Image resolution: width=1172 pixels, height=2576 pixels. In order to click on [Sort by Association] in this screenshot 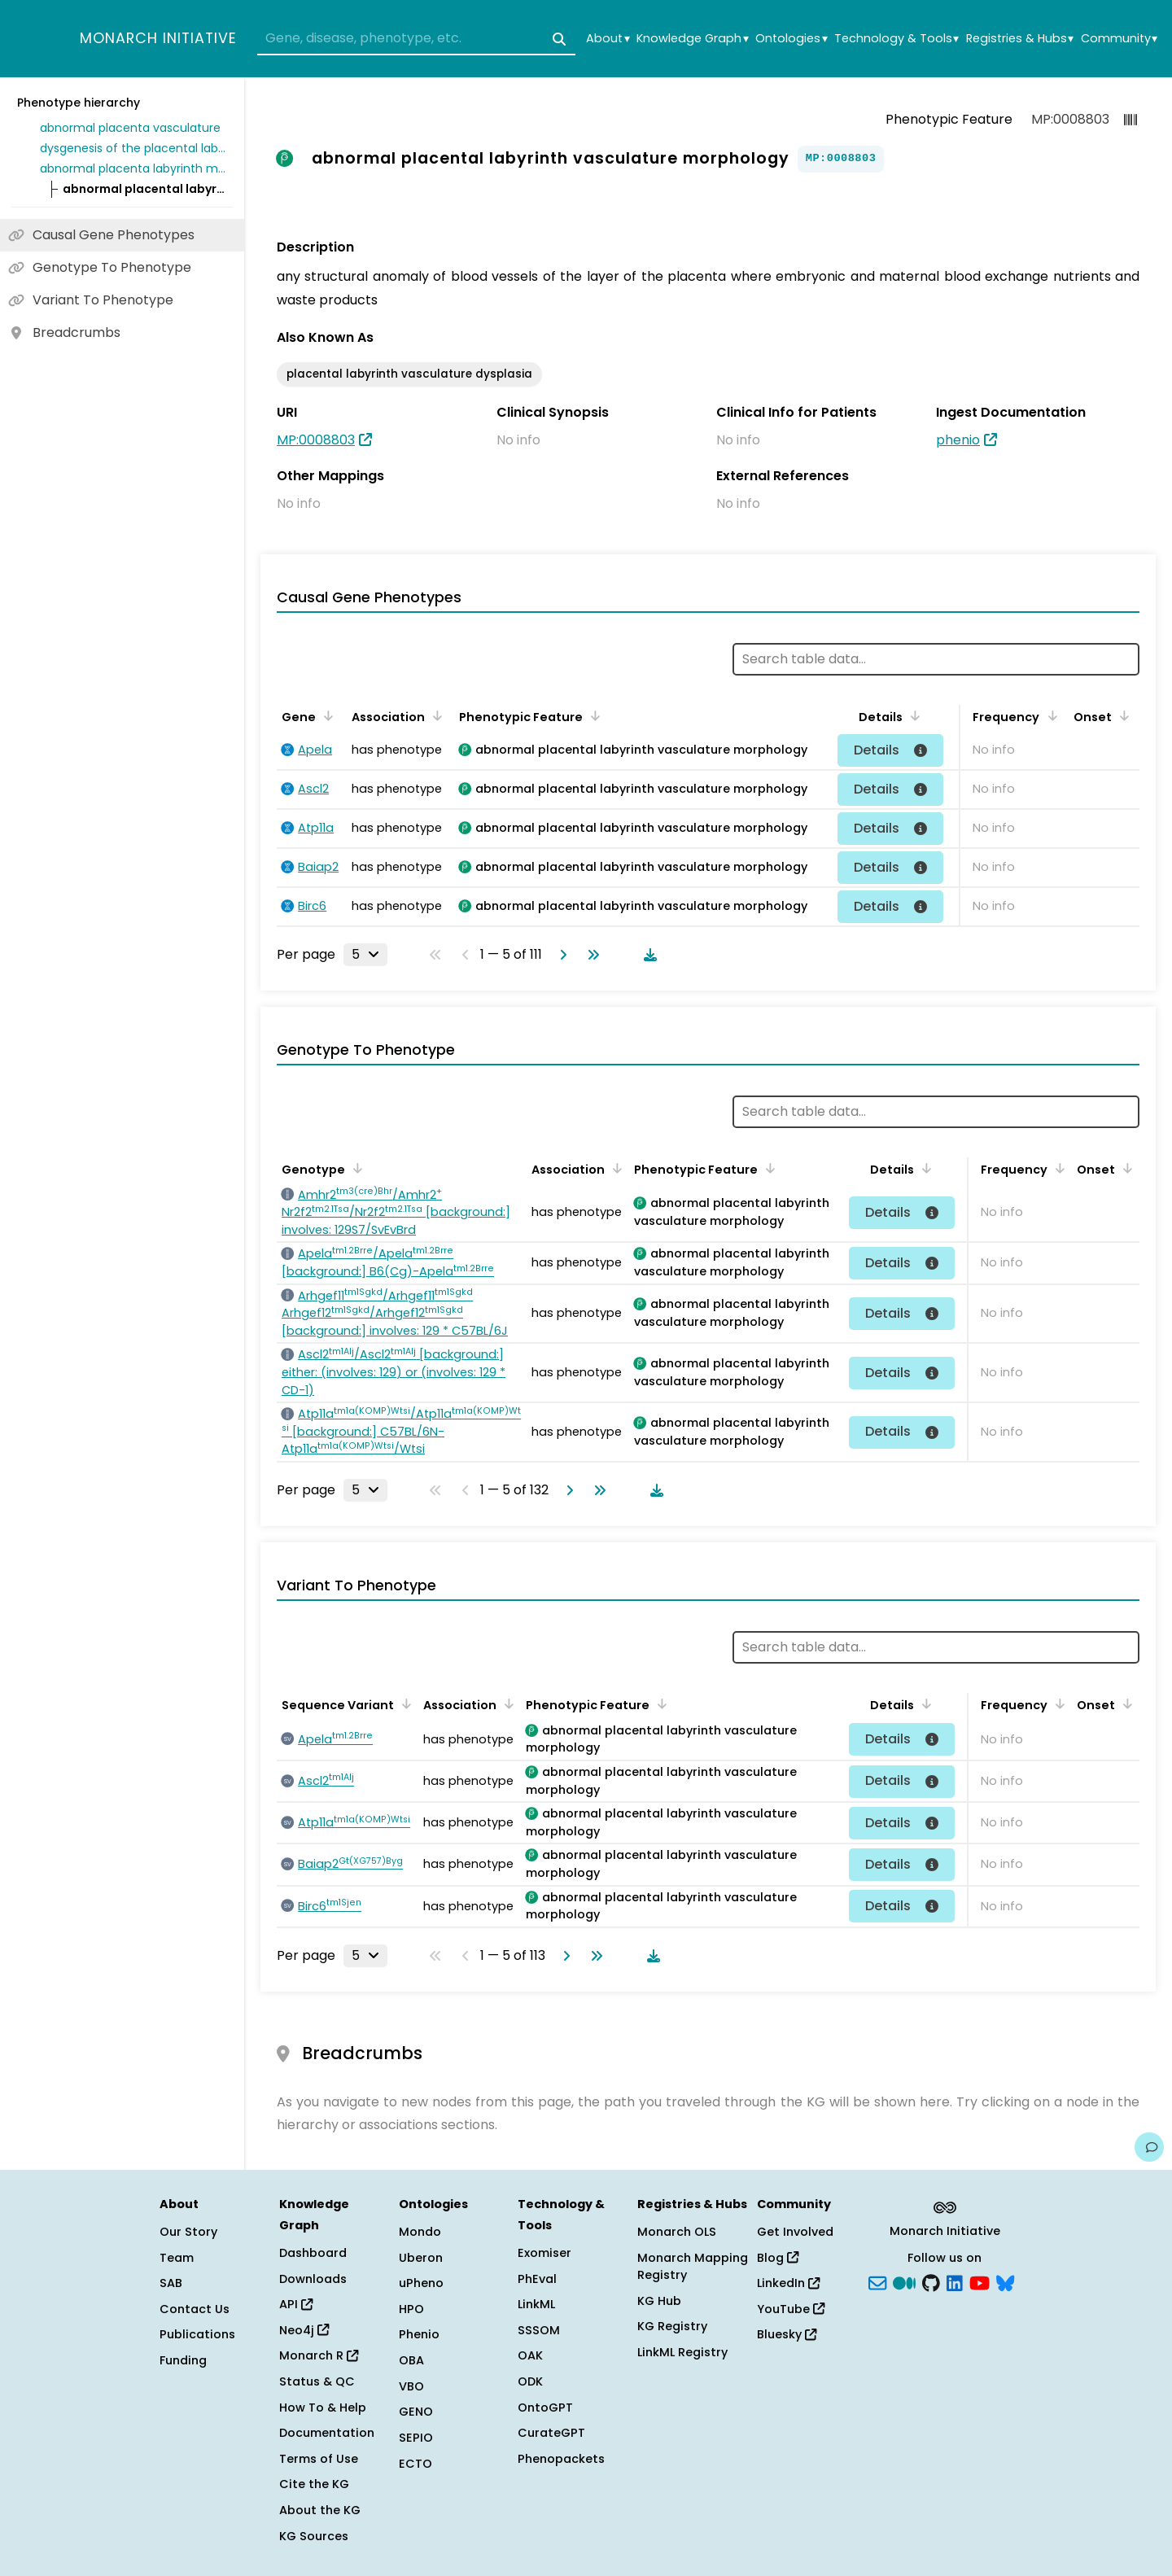, I will do `click(434, 715)`.